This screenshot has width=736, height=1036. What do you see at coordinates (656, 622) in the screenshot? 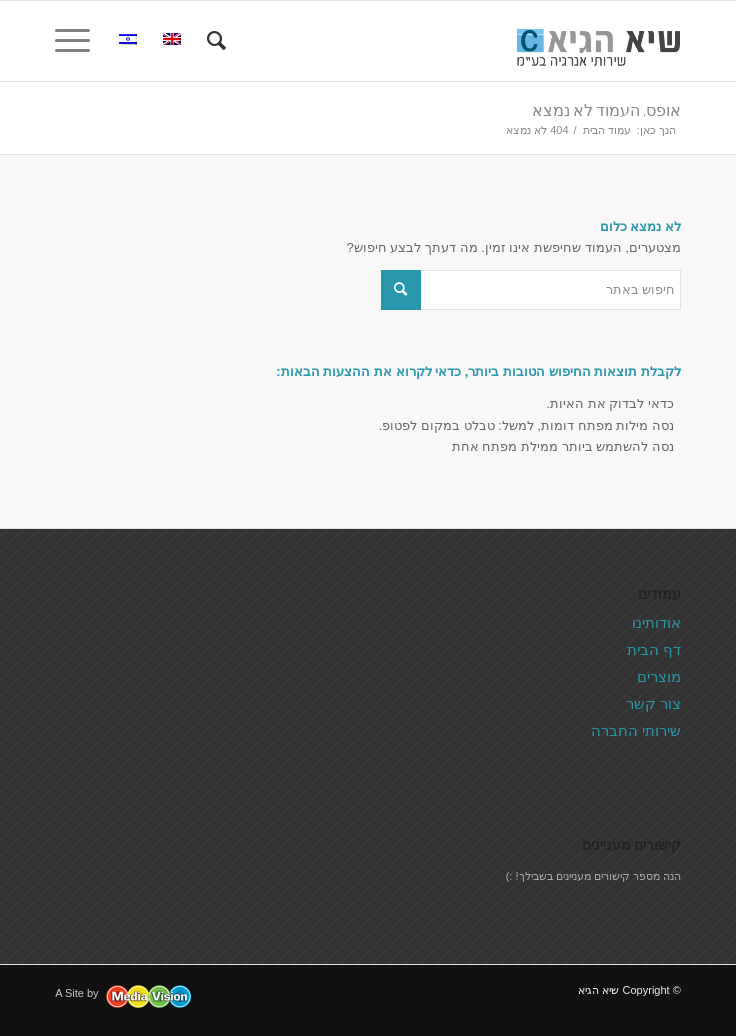
I see `אודותינו` at bounding box center [656, 622].